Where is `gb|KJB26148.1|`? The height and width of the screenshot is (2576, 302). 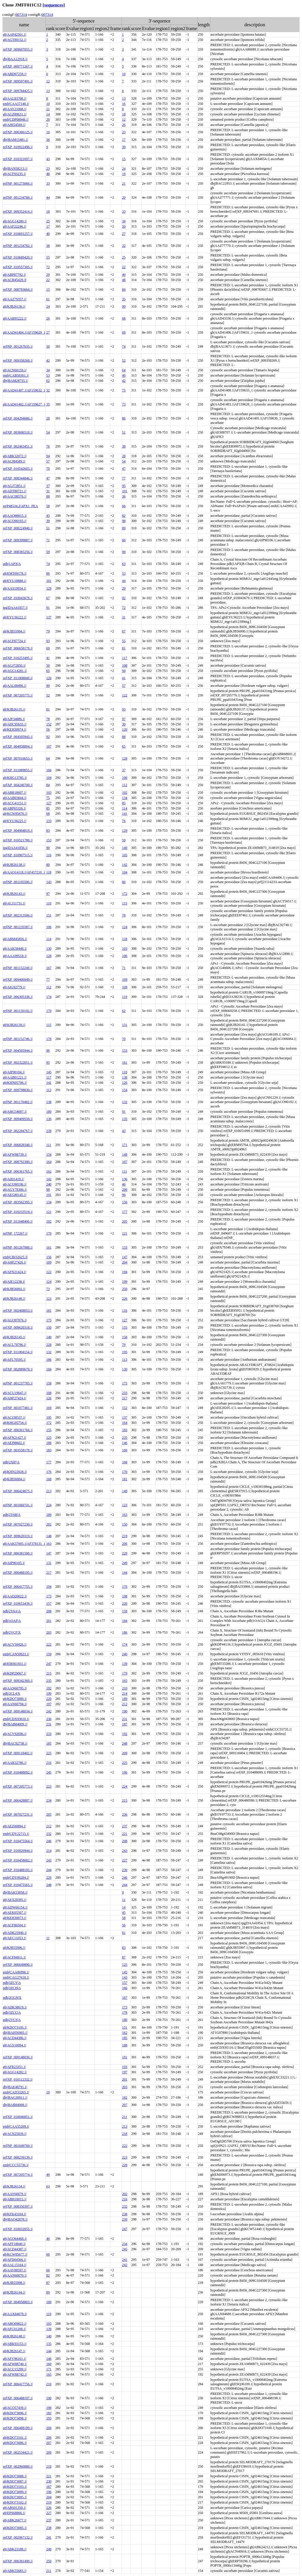
gb|KJB26148.1| is located at coordinates (14, 2336).